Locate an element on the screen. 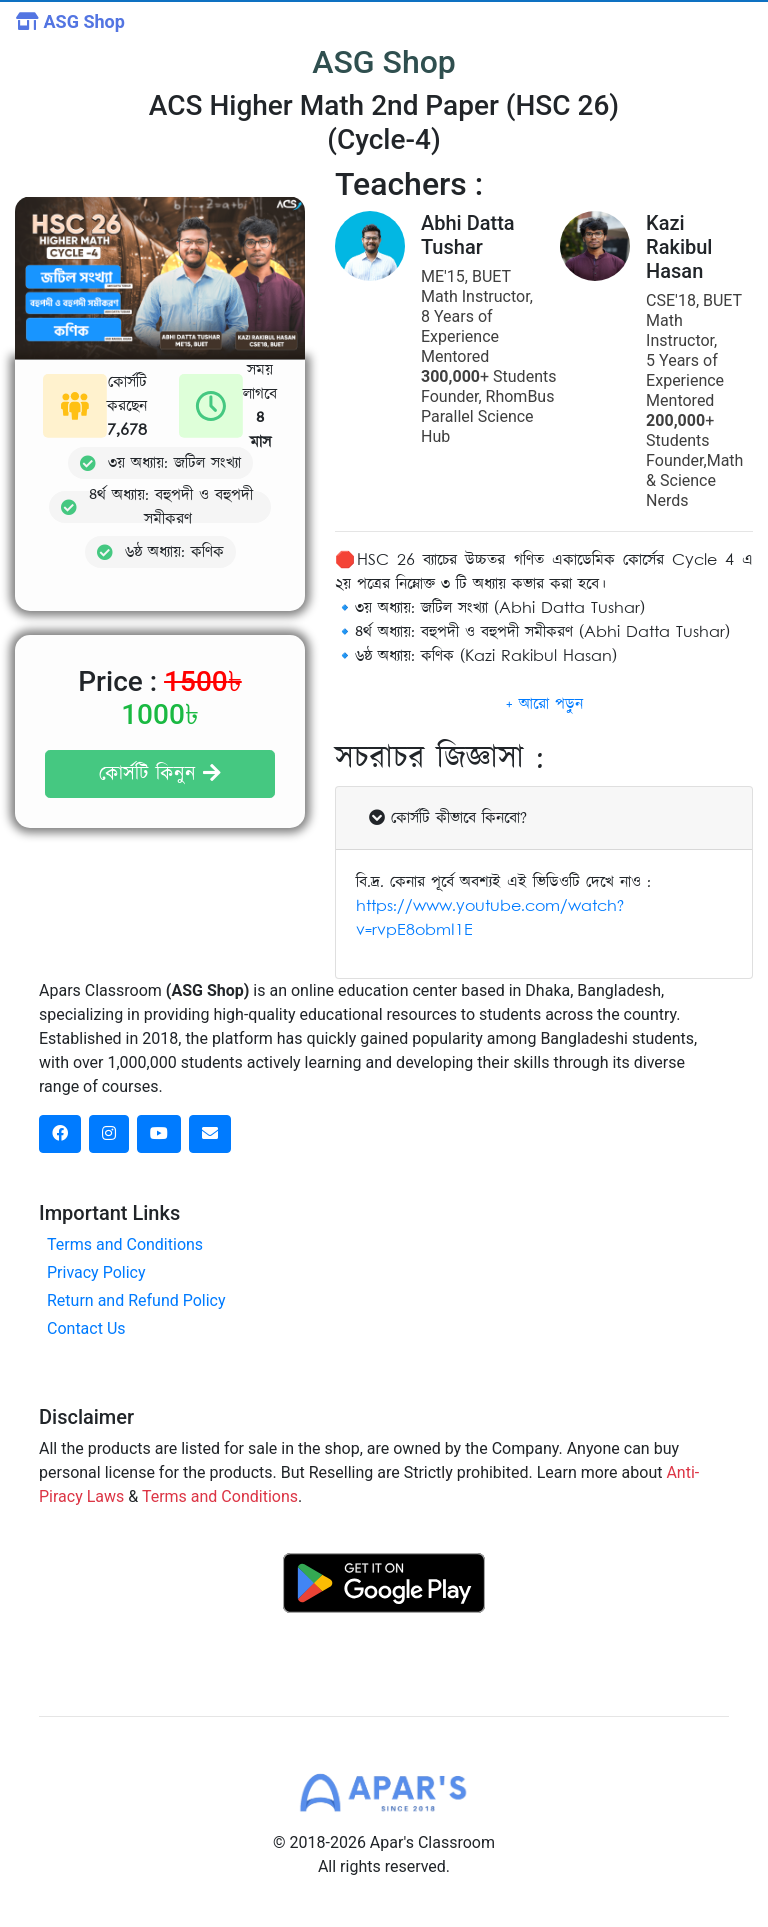 The width and height of the screenshot is (768, 1927). [button] is located at coordinates (544, 704).